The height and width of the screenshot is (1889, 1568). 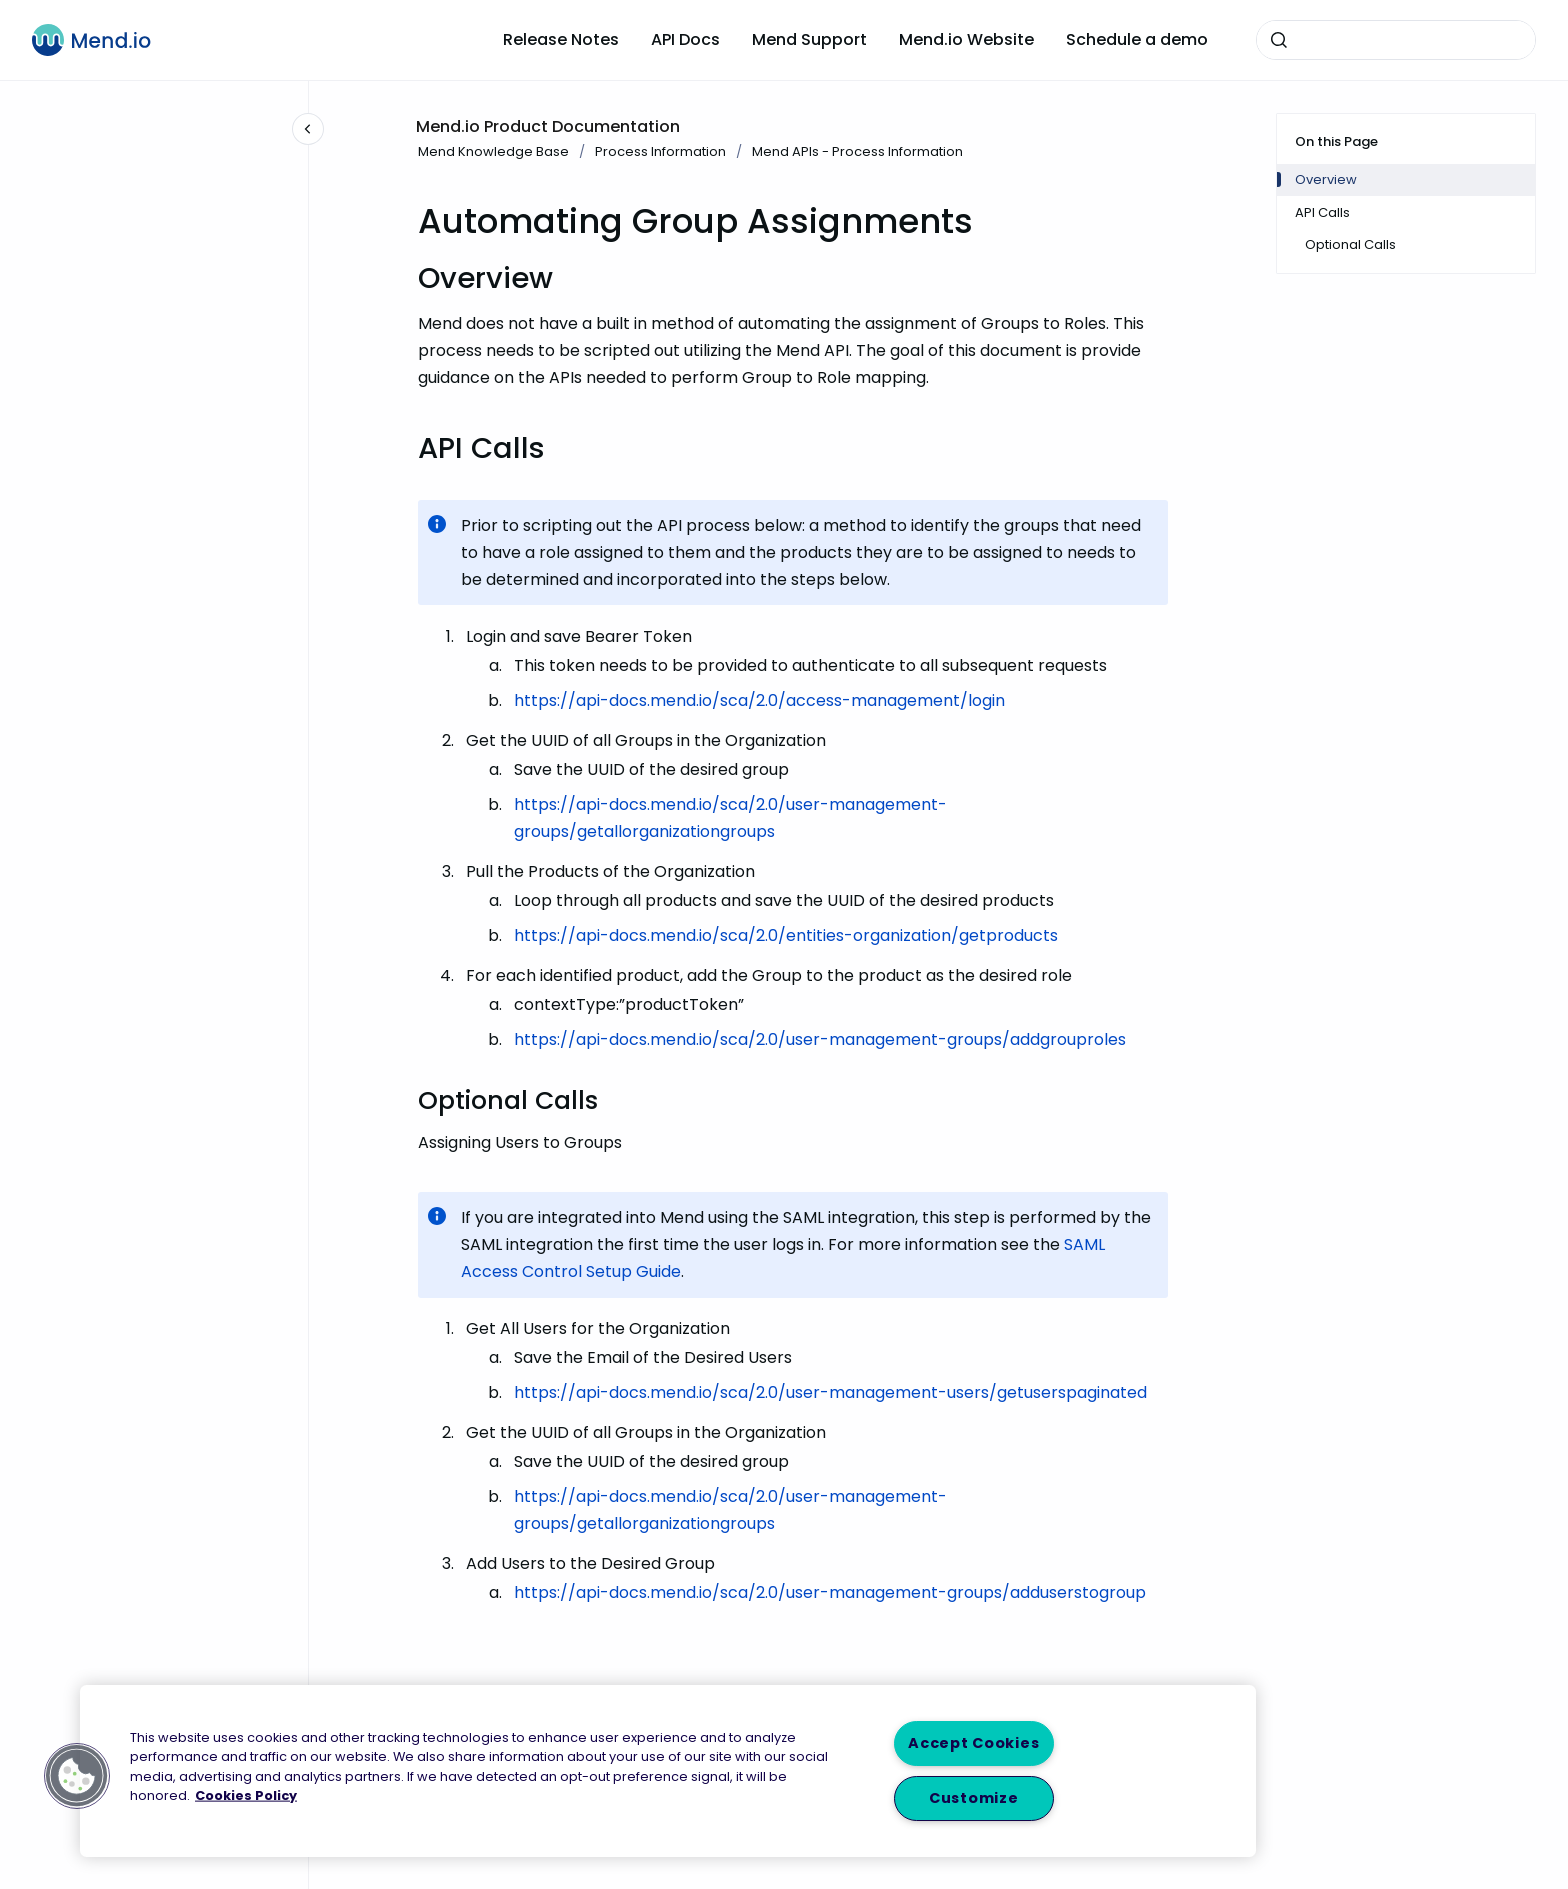 What do you see at coordinates (668, 1771) in the screenshot?
I see `[region]` at bounding box center [668, 1771].